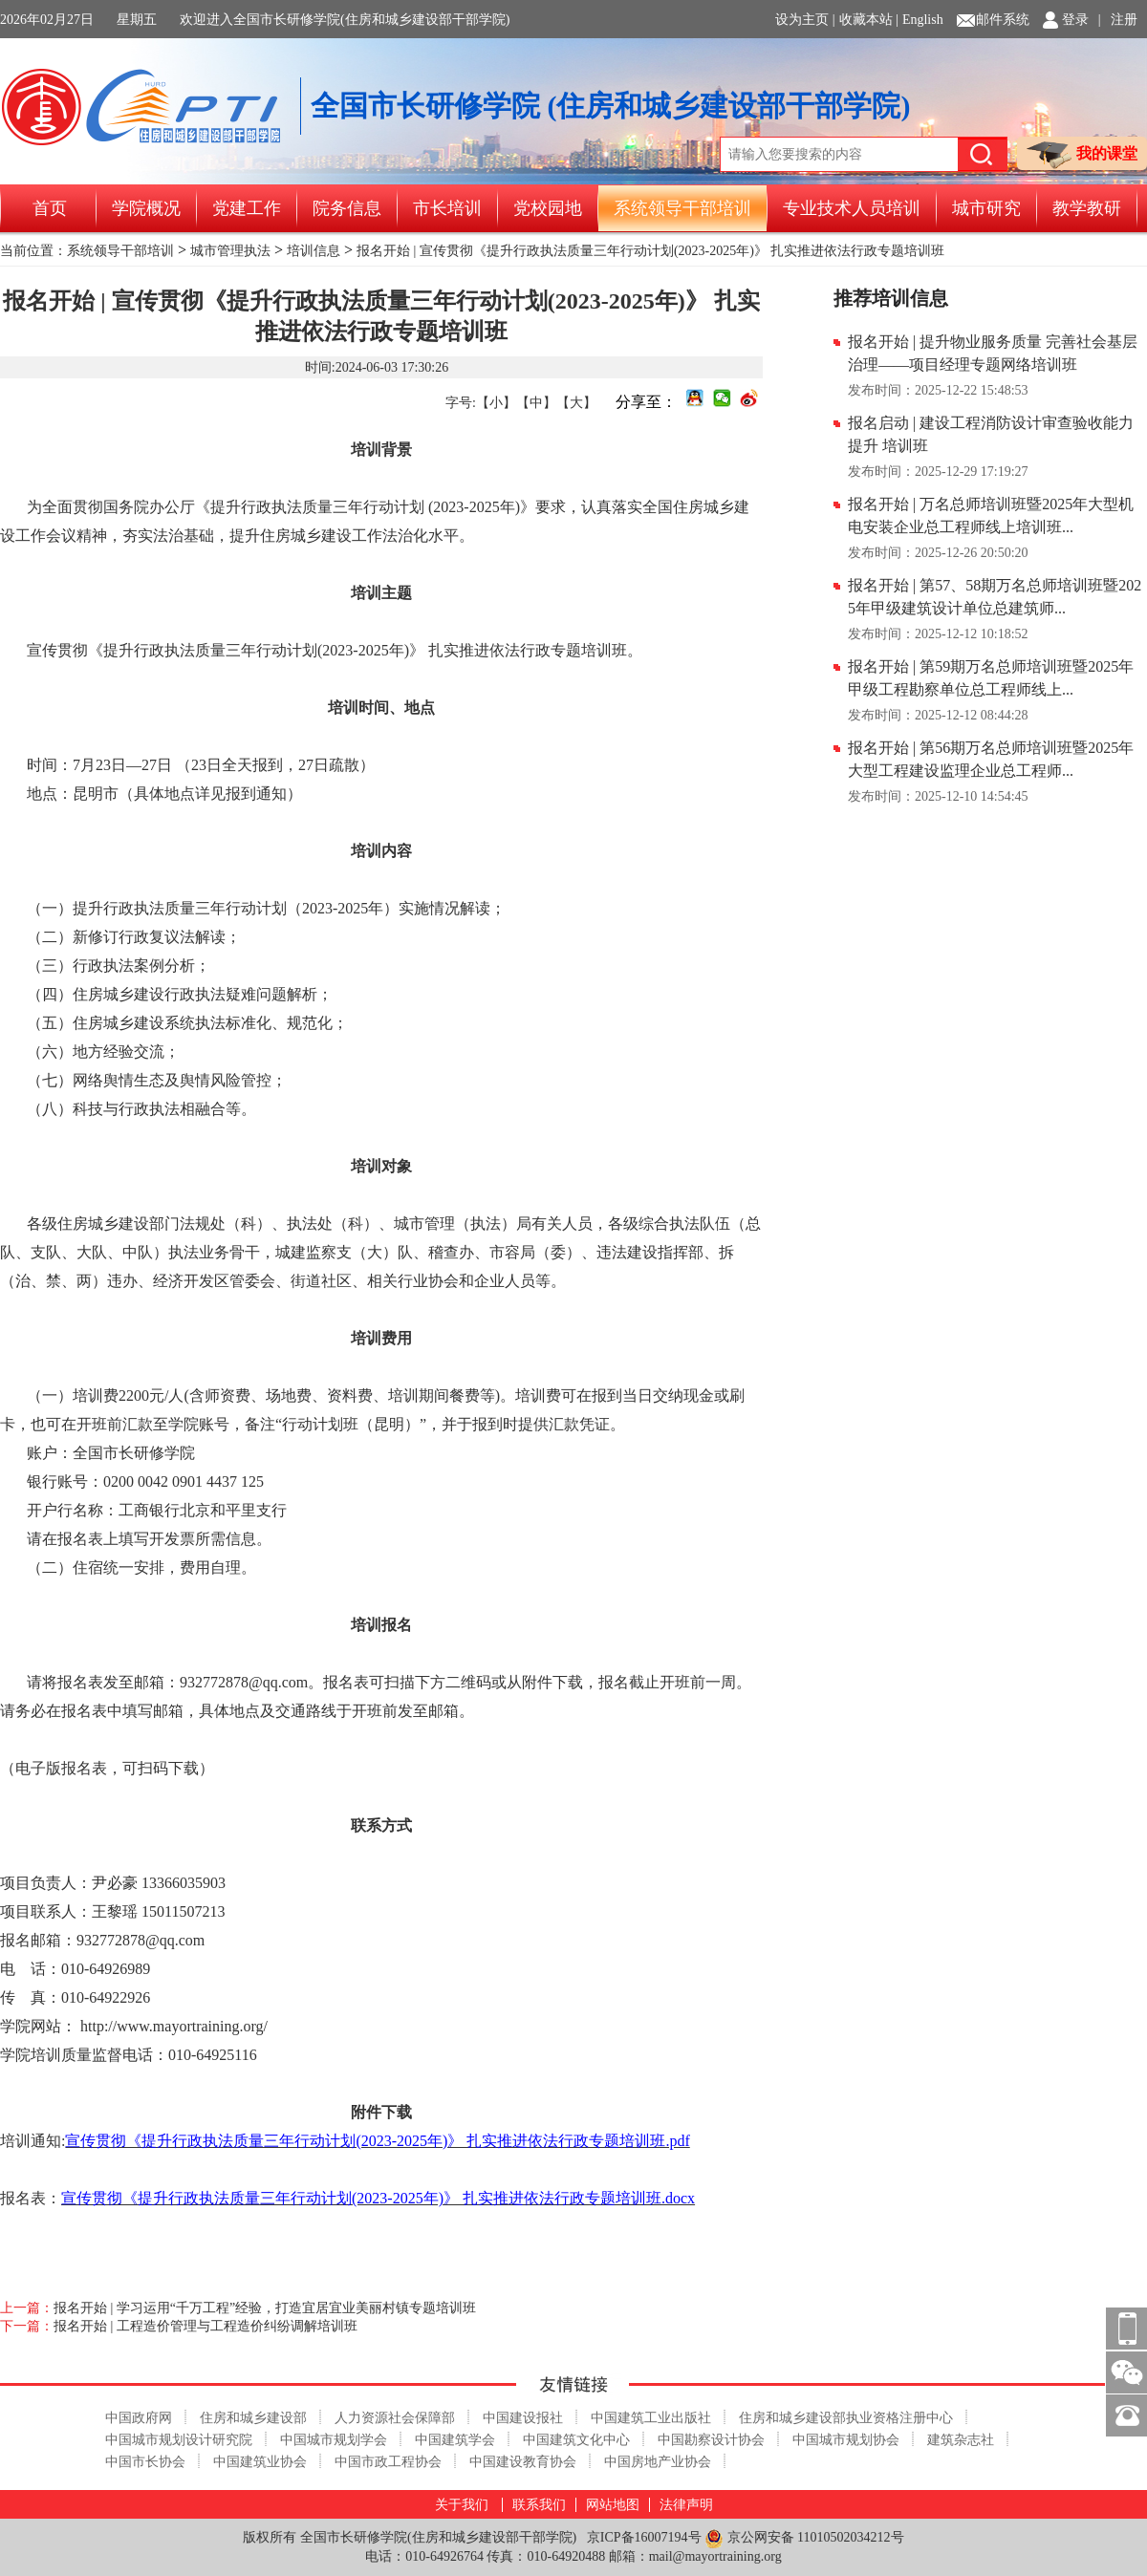  What do you see at coordinates (539, 2505) in the screenshot?
I see `联系我们` at bounding box center [539, 2505].